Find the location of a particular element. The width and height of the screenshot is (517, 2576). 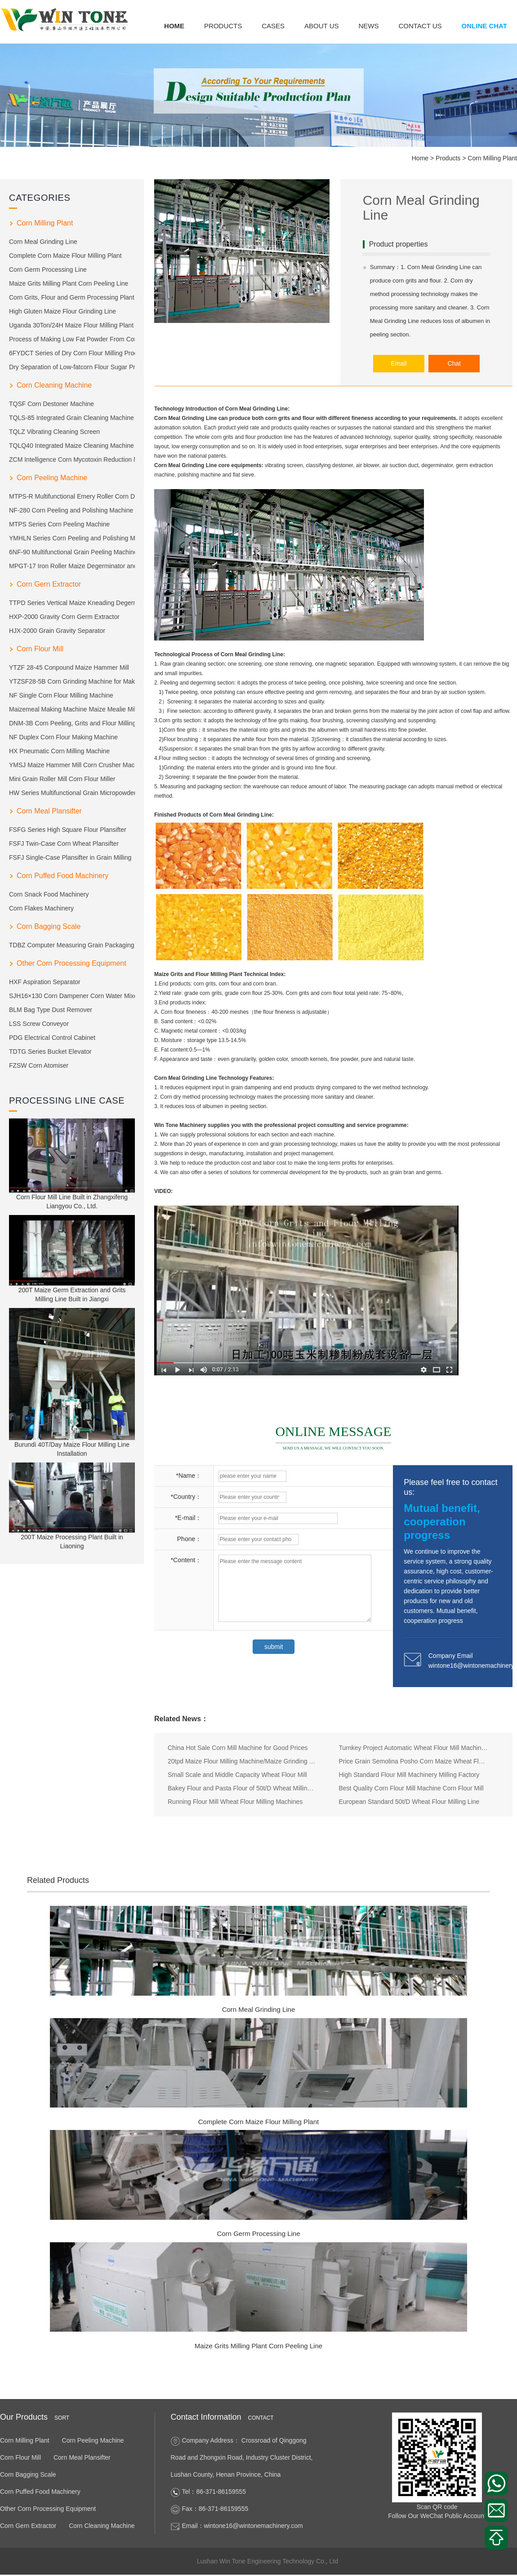

High Standard Flour Mill Machinery Milling Factory is located at coordinates (409, 1775).